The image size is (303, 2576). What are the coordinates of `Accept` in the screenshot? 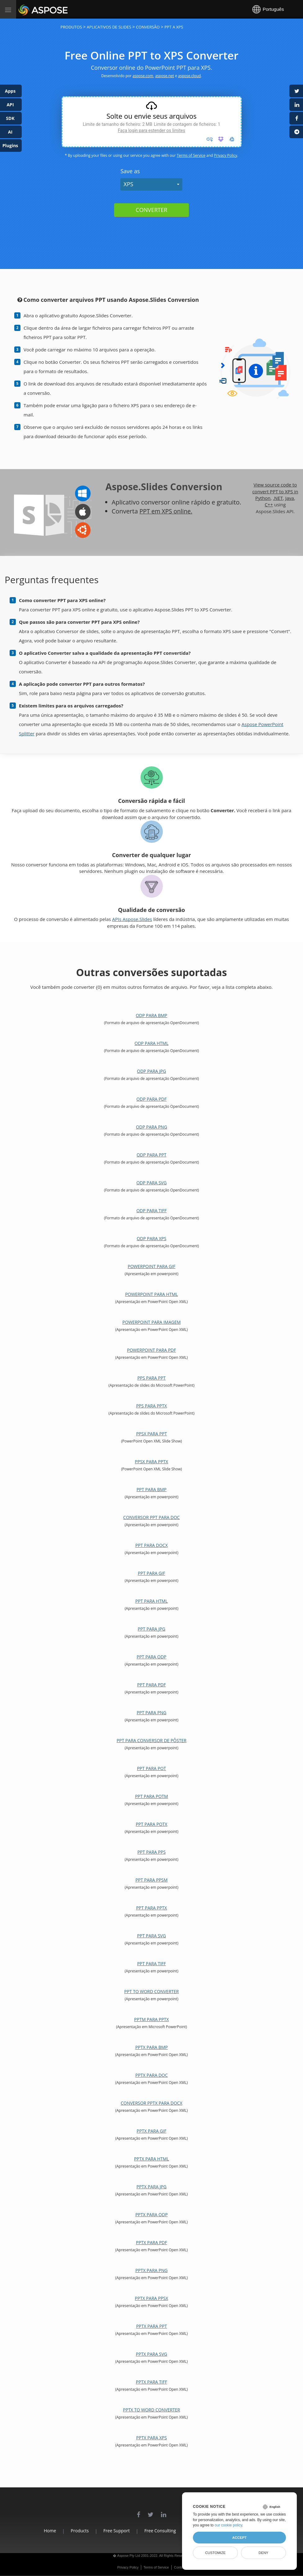 It's located at (239, 2537).